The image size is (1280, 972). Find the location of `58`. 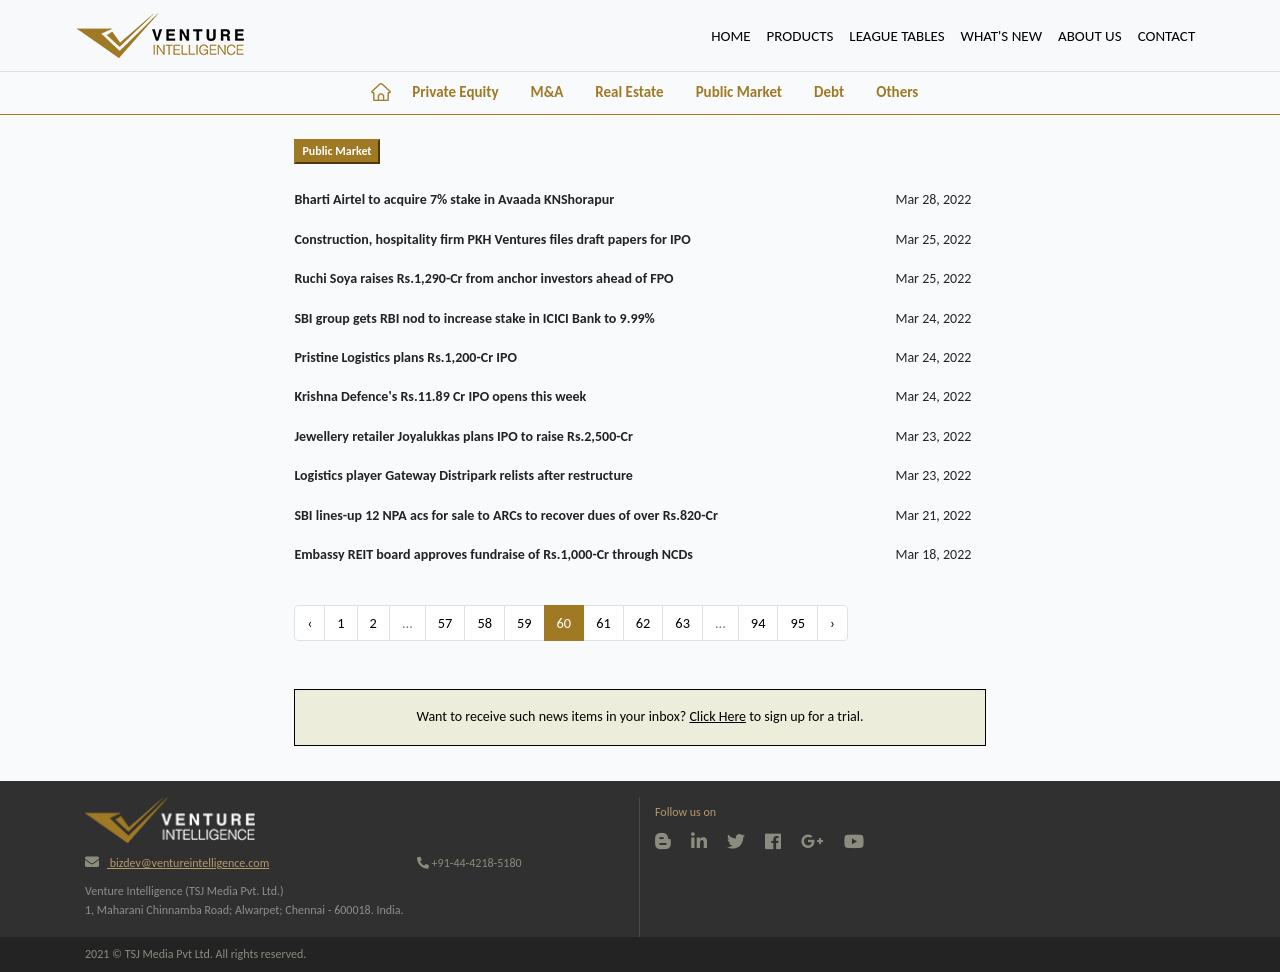

58 is located at coordinates (484, 623).